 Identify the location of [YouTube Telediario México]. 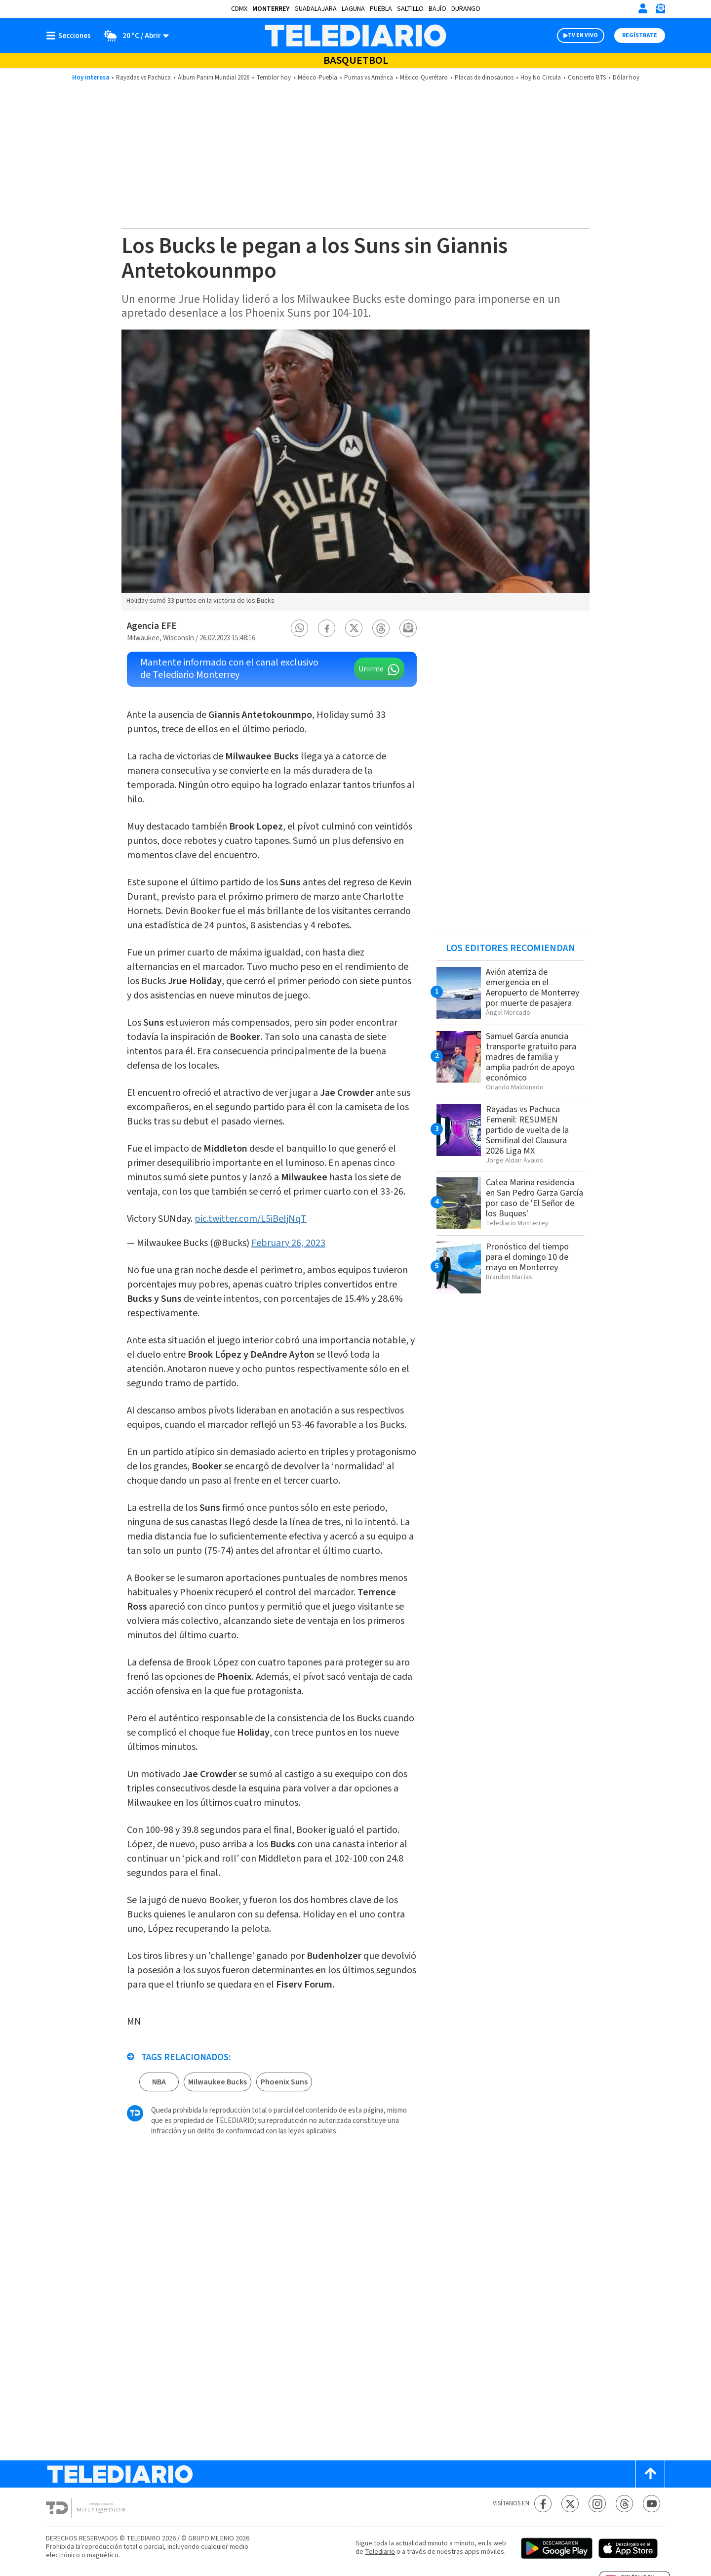
(651, 2503).